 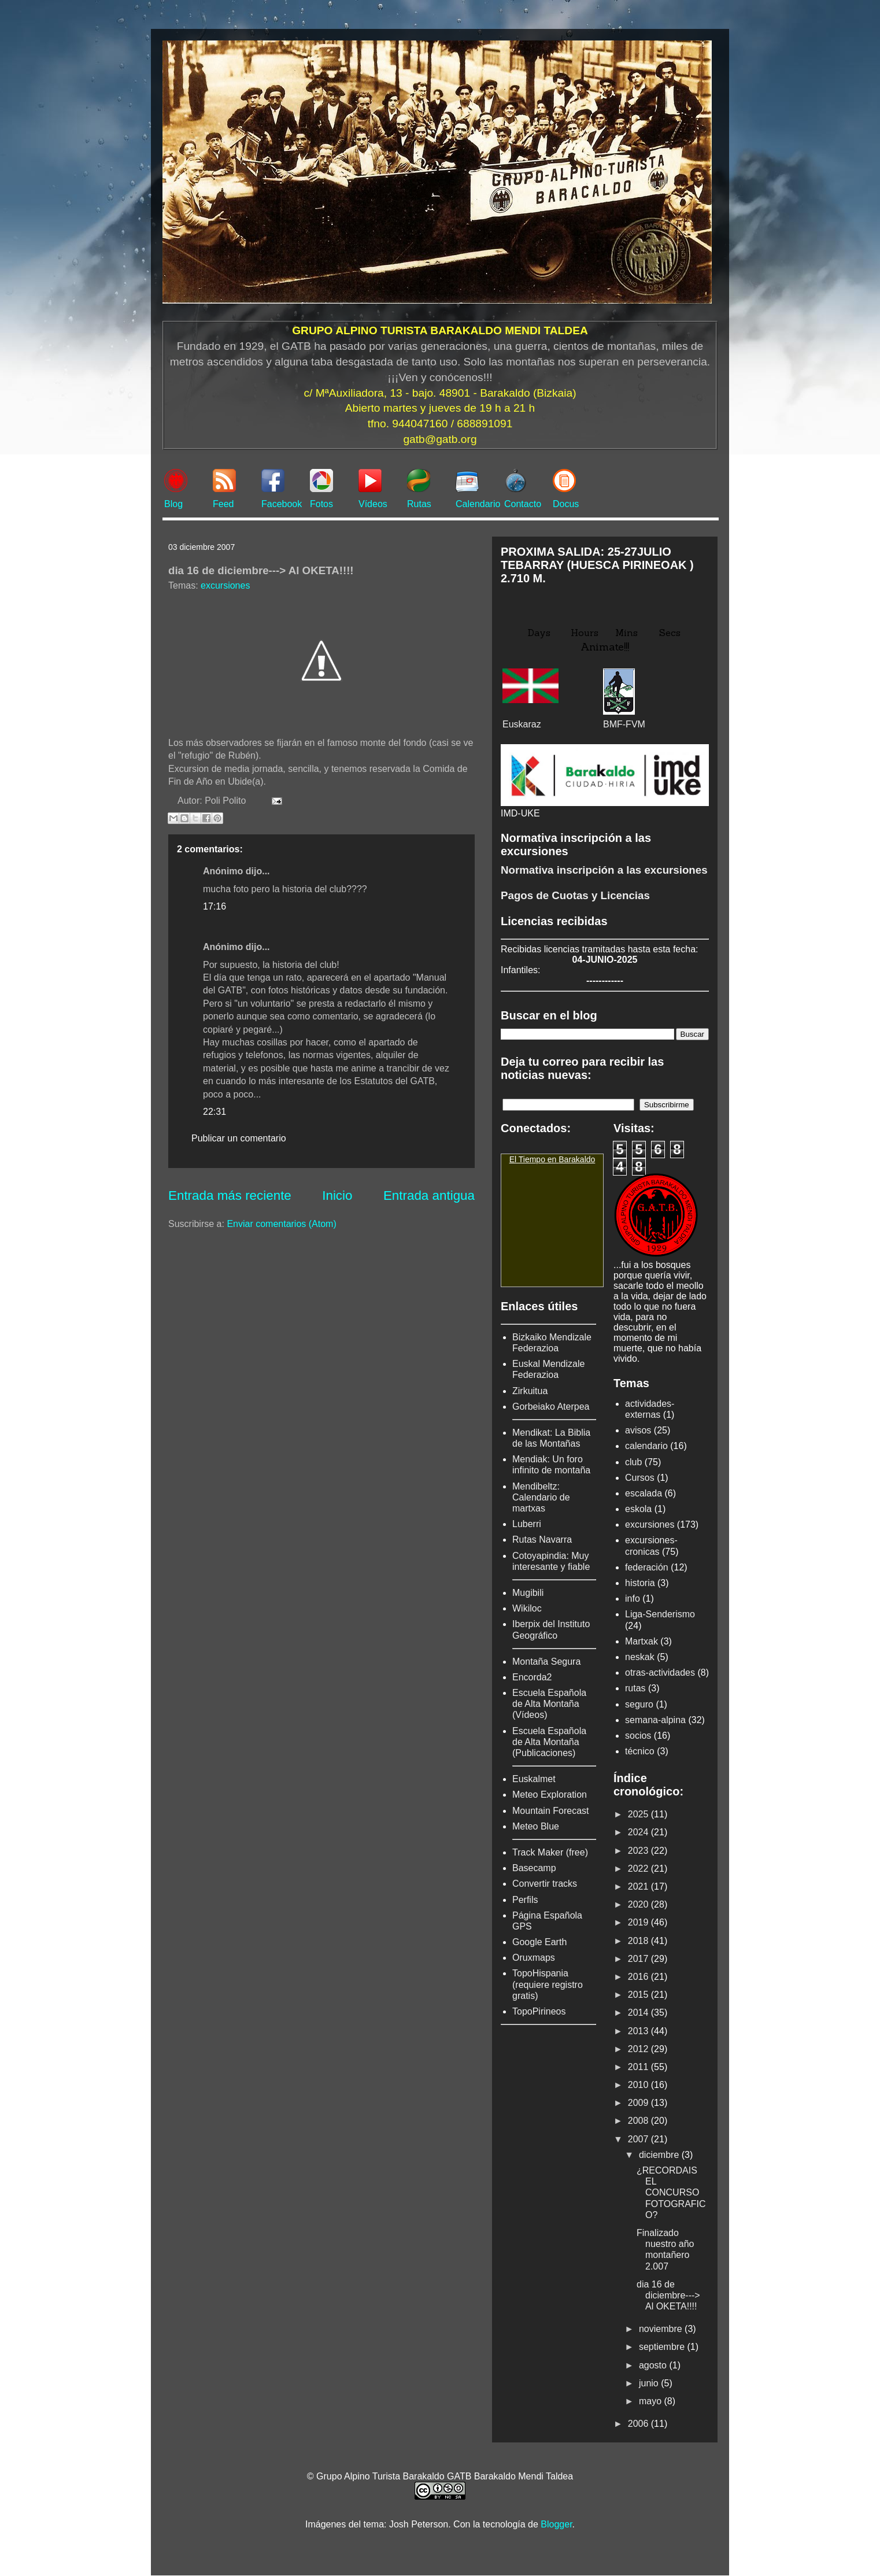 I want to click on 2012, so click(x=639, y=2049).